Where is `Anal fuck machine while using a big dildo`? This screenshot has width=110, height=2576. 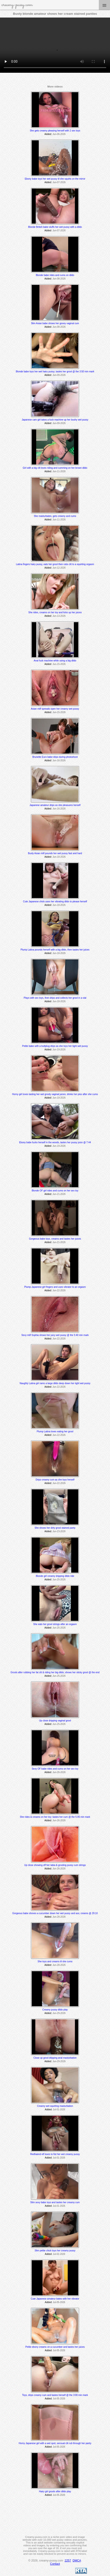
Anal fuck machine while using a big dildo is located at coordinates (55, 660).